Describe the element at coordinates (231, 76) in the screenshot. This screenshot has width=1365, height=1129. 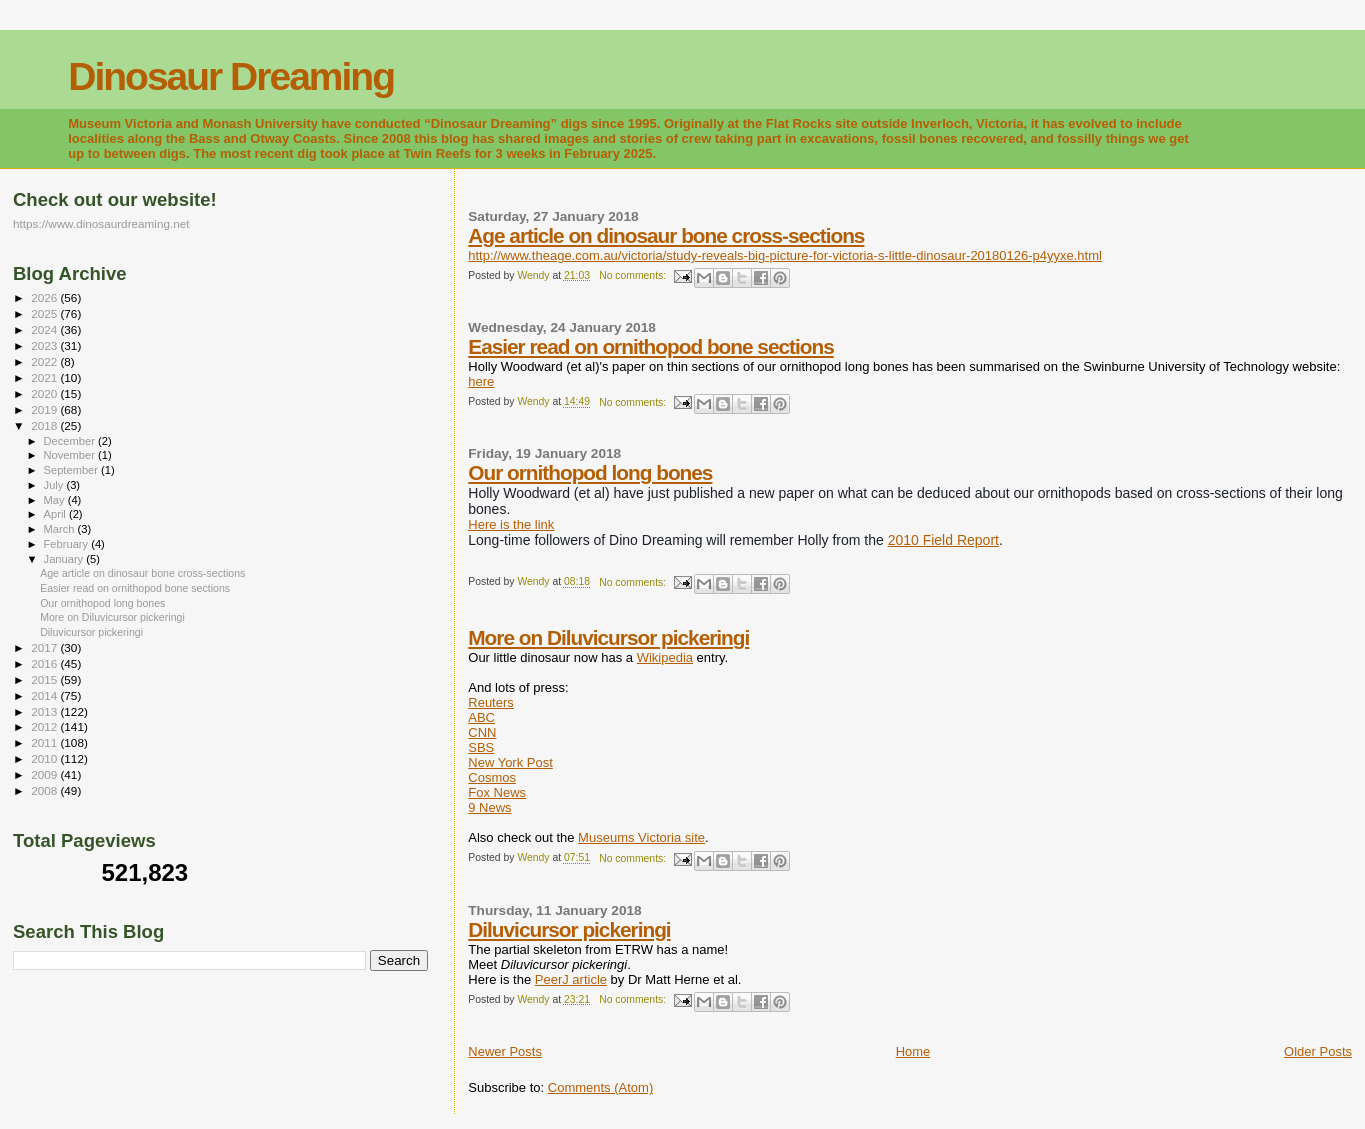
I see `Dinosaur Dreaming` at that location.